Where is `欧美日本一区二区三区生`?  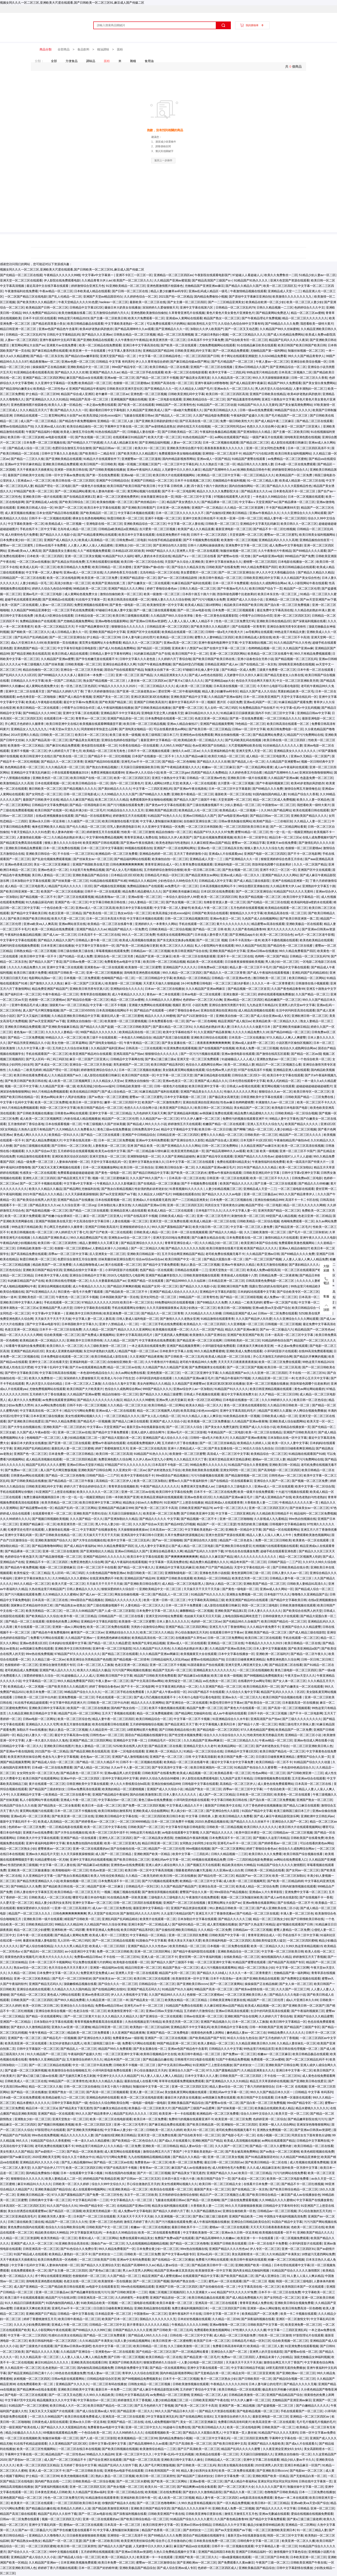
欧美日本一区二区三区生 is located at coordinates (91, 734).